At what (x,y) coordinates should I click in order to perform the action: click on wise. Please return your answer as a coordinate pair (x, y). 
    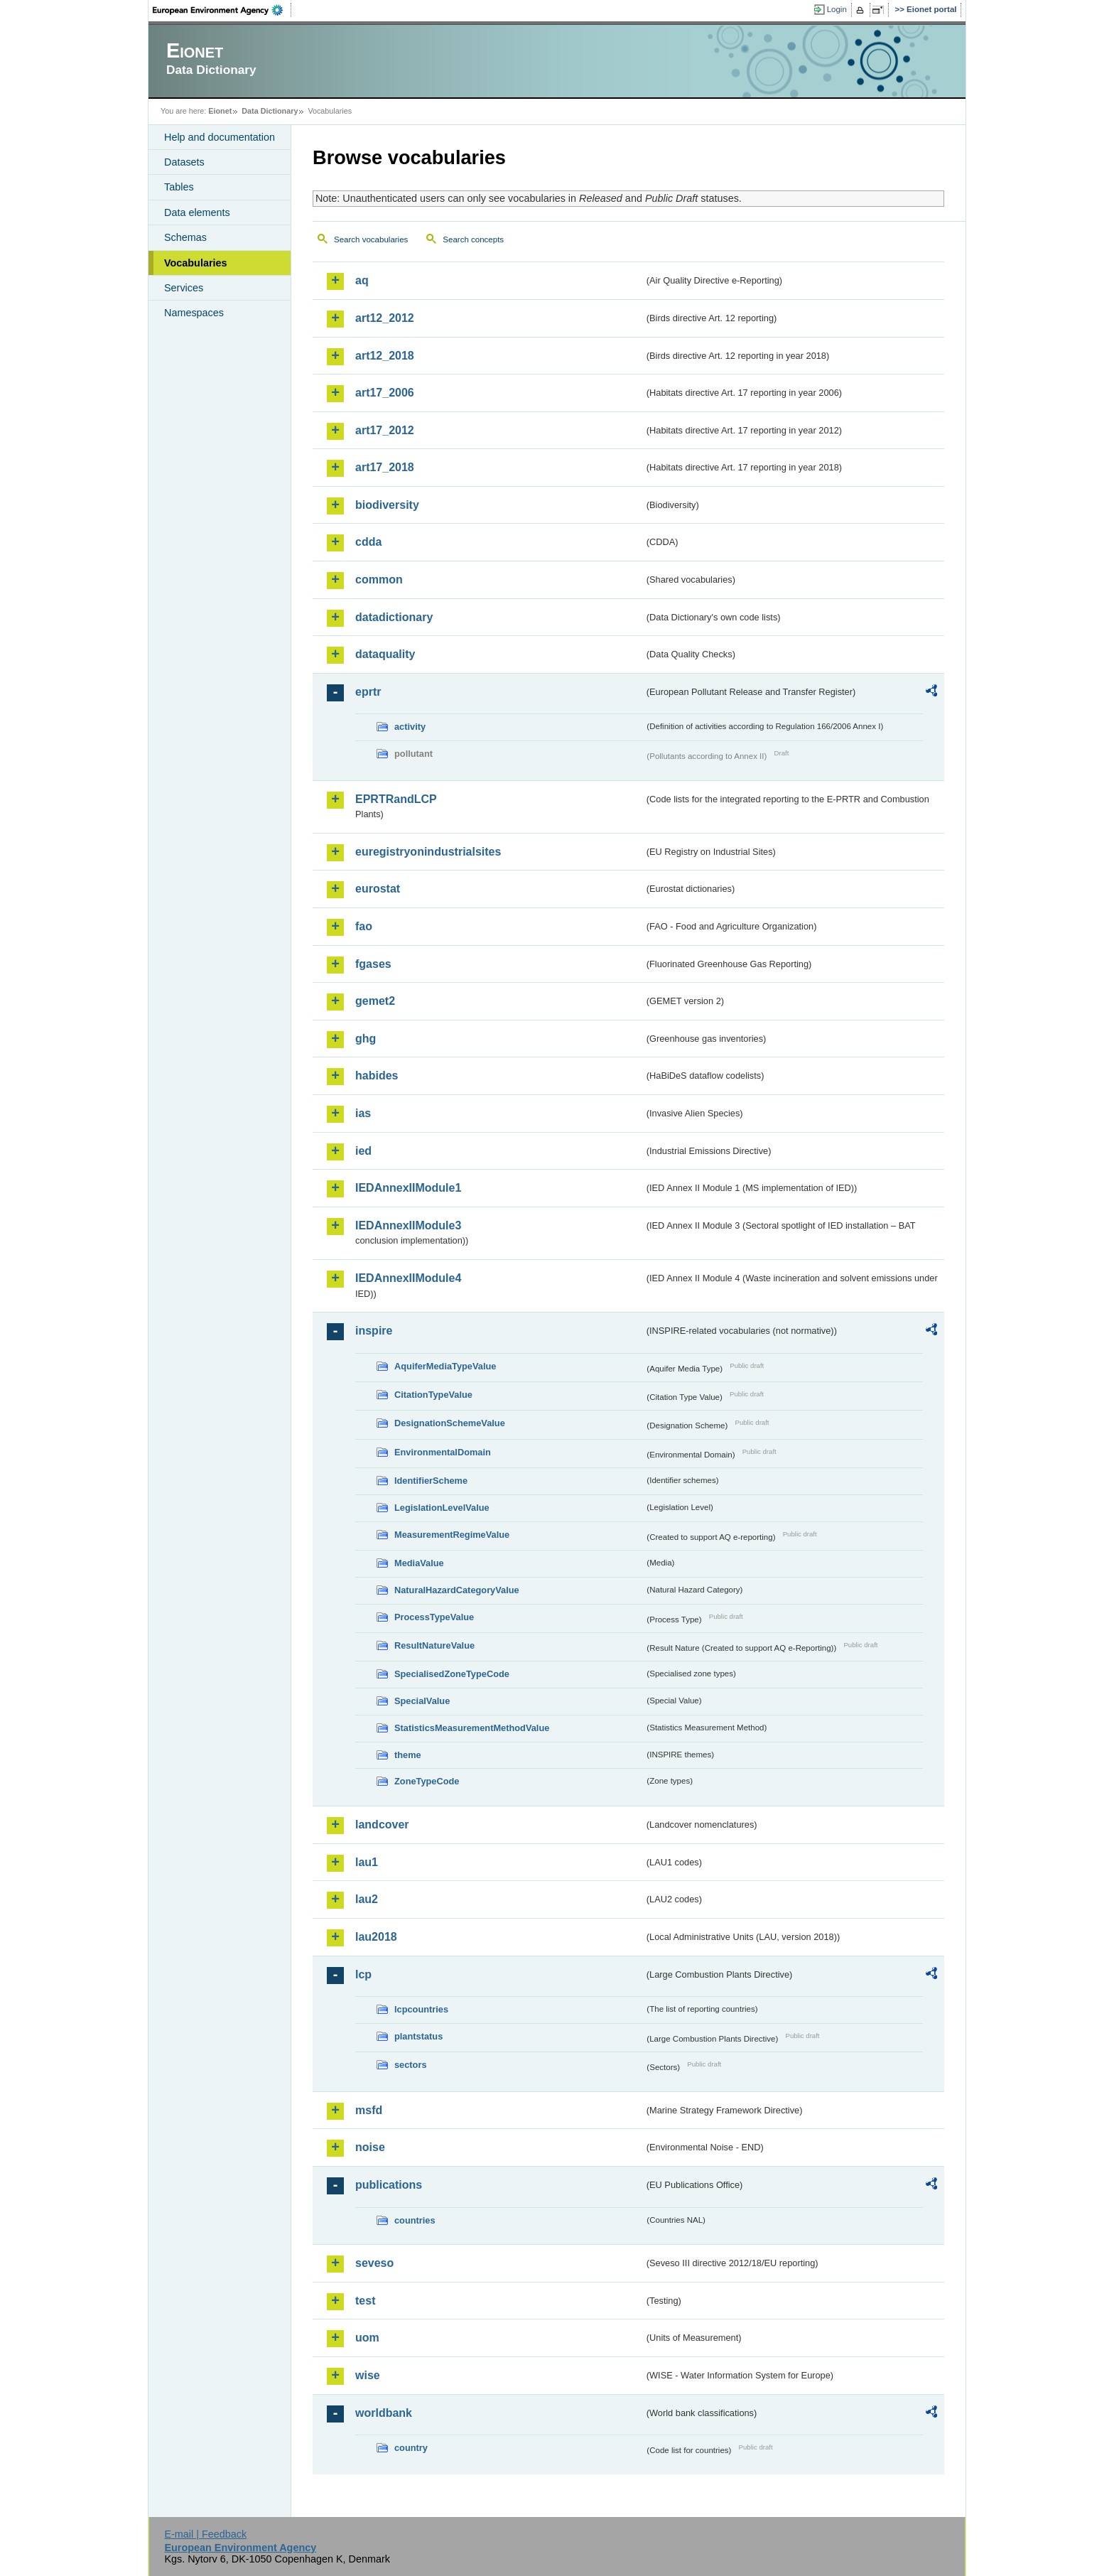
    Looking at the image, I should click on (367, 2375).